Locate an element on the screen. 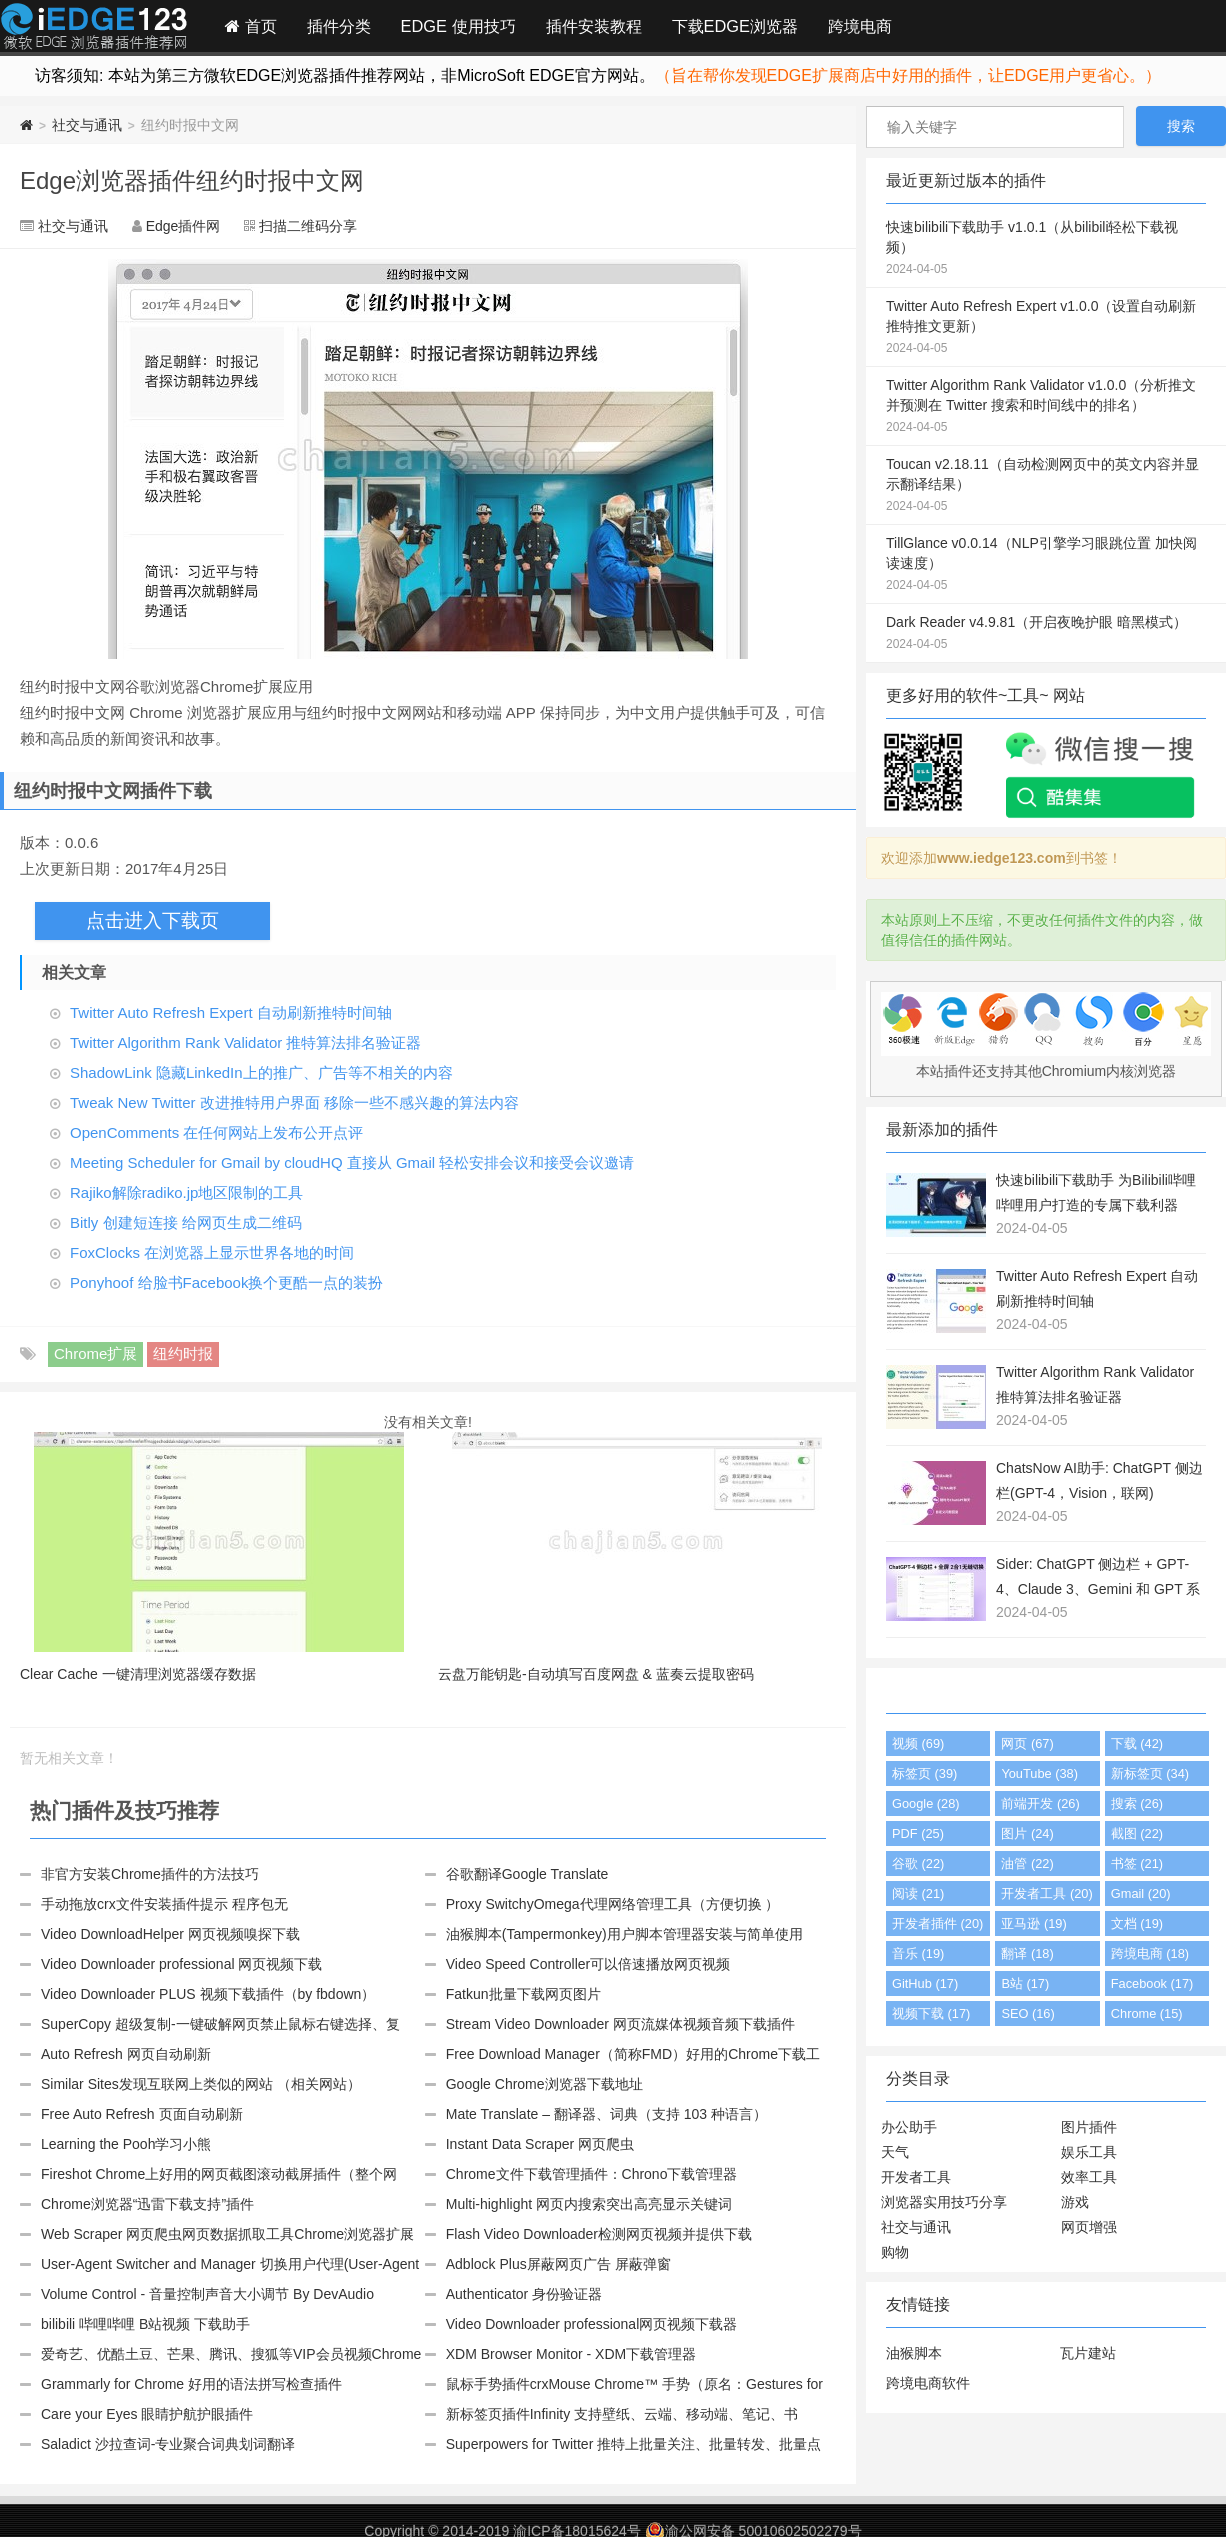 The height and width of the screenshot is (2537, 1226). 跨境电商 is located at coordinates (860, 26).